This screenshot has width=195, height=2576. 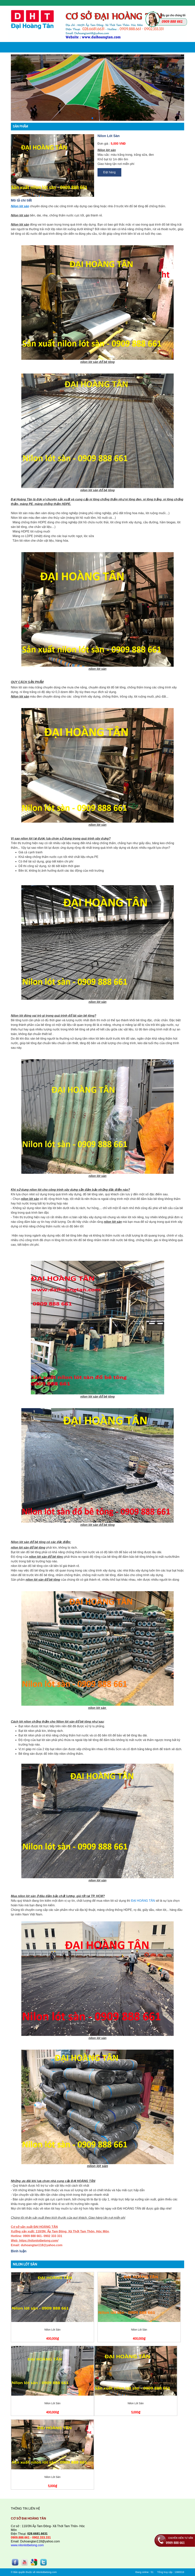 I want to click on ĐẠI HOÀNG TÂN, so click(x=143, y=1900).